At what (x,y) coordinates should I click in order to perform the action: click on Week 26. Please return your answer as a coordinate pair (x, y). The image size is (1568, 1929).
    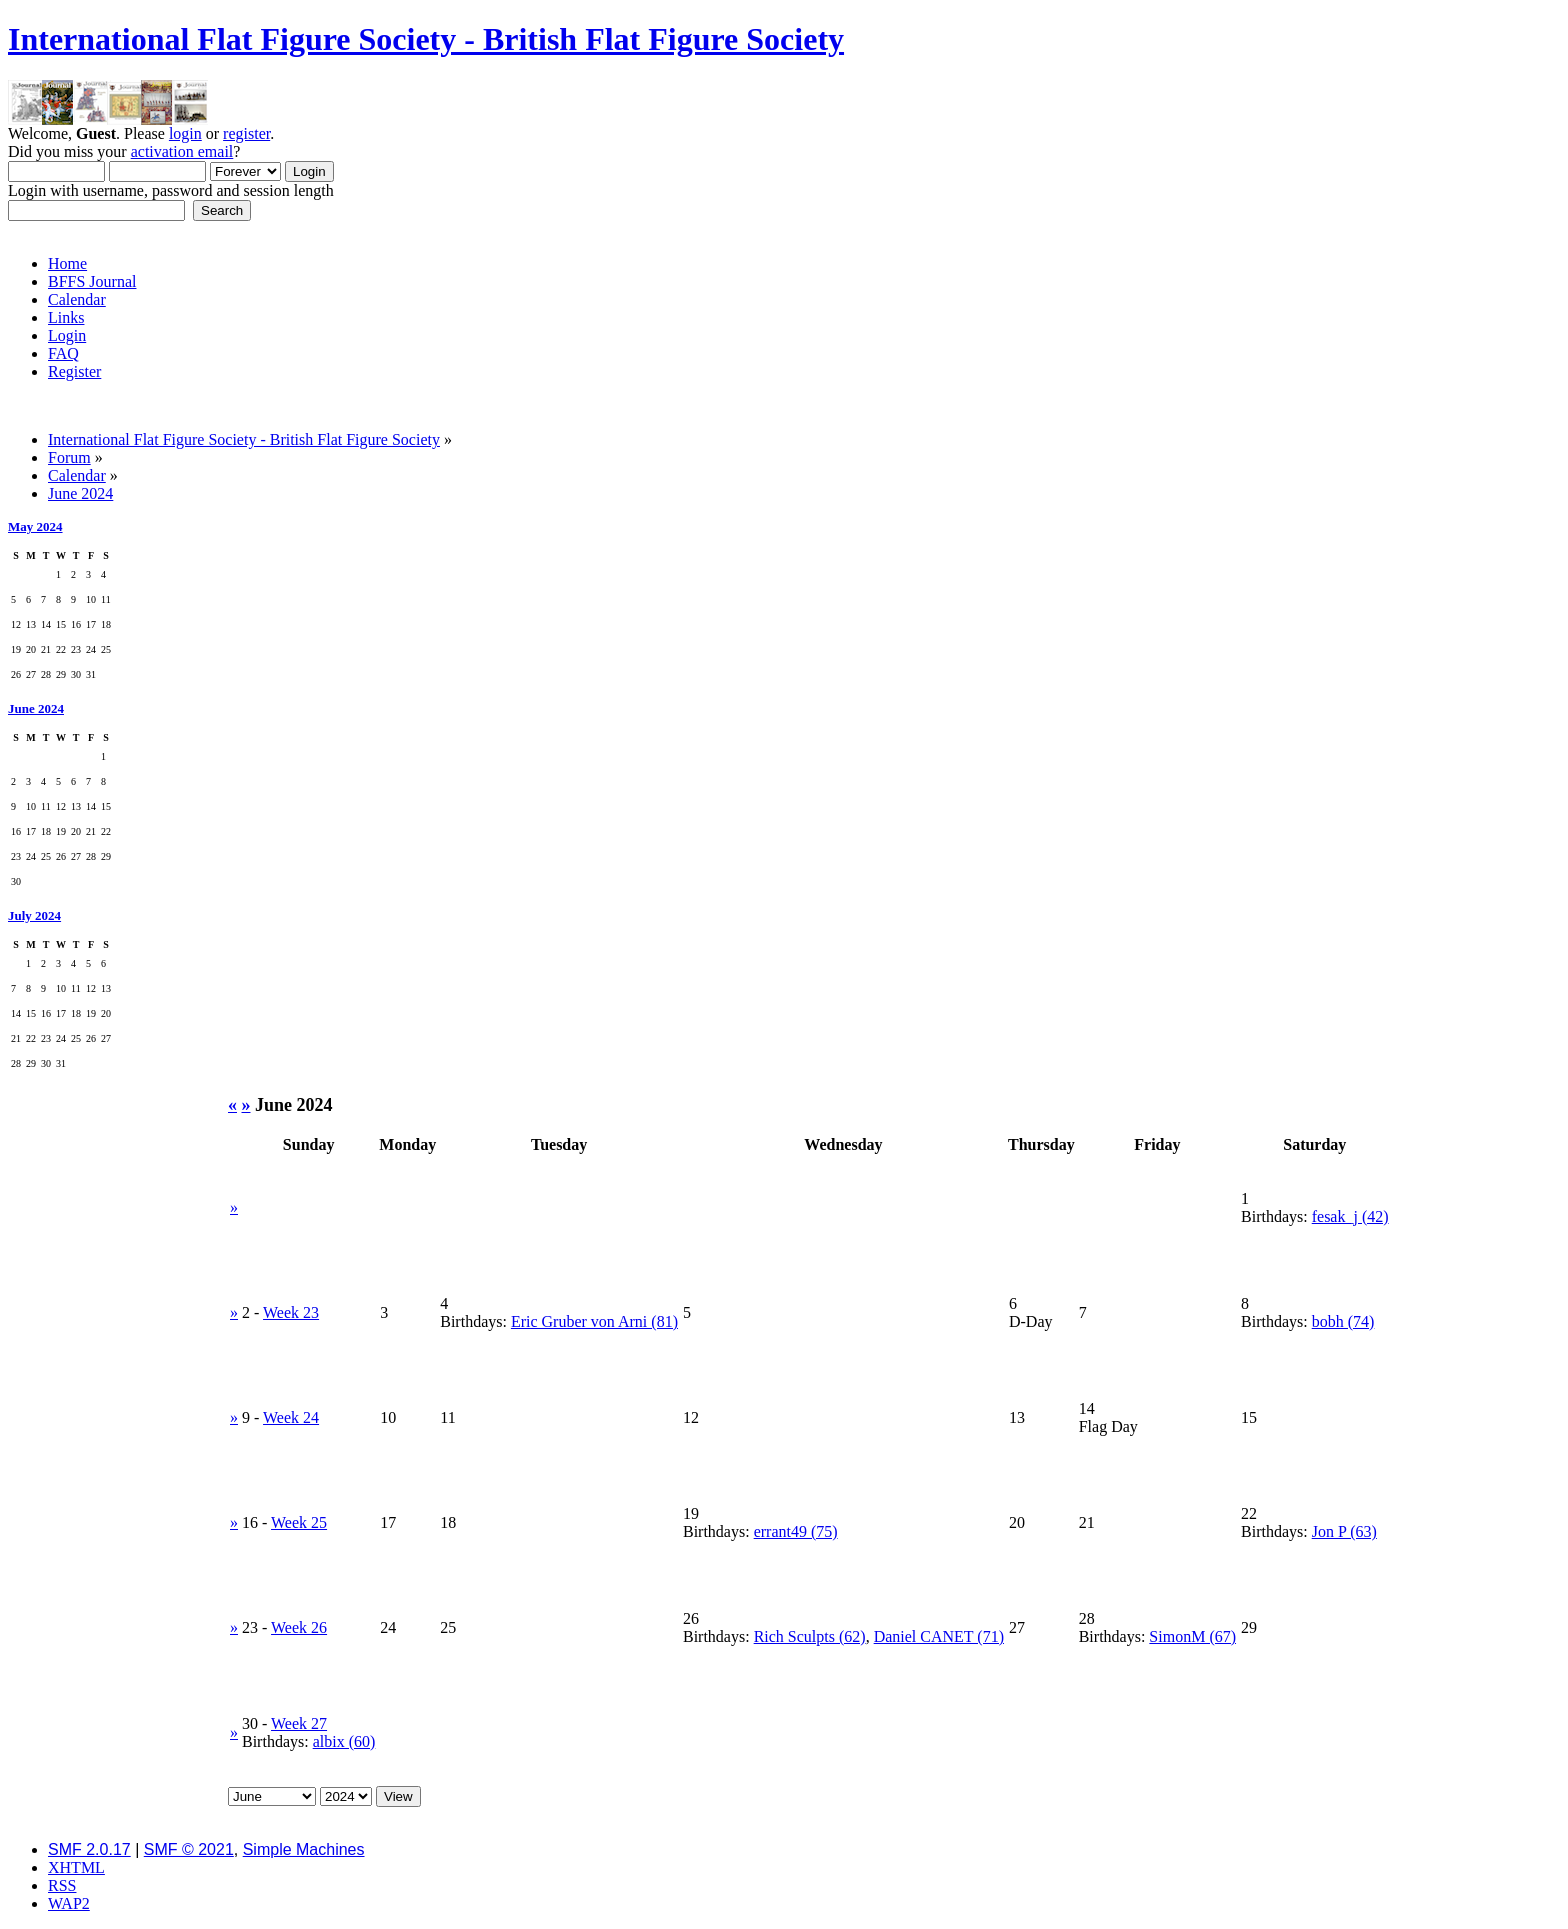
    Looking at the image, I should click on (299, 1627).